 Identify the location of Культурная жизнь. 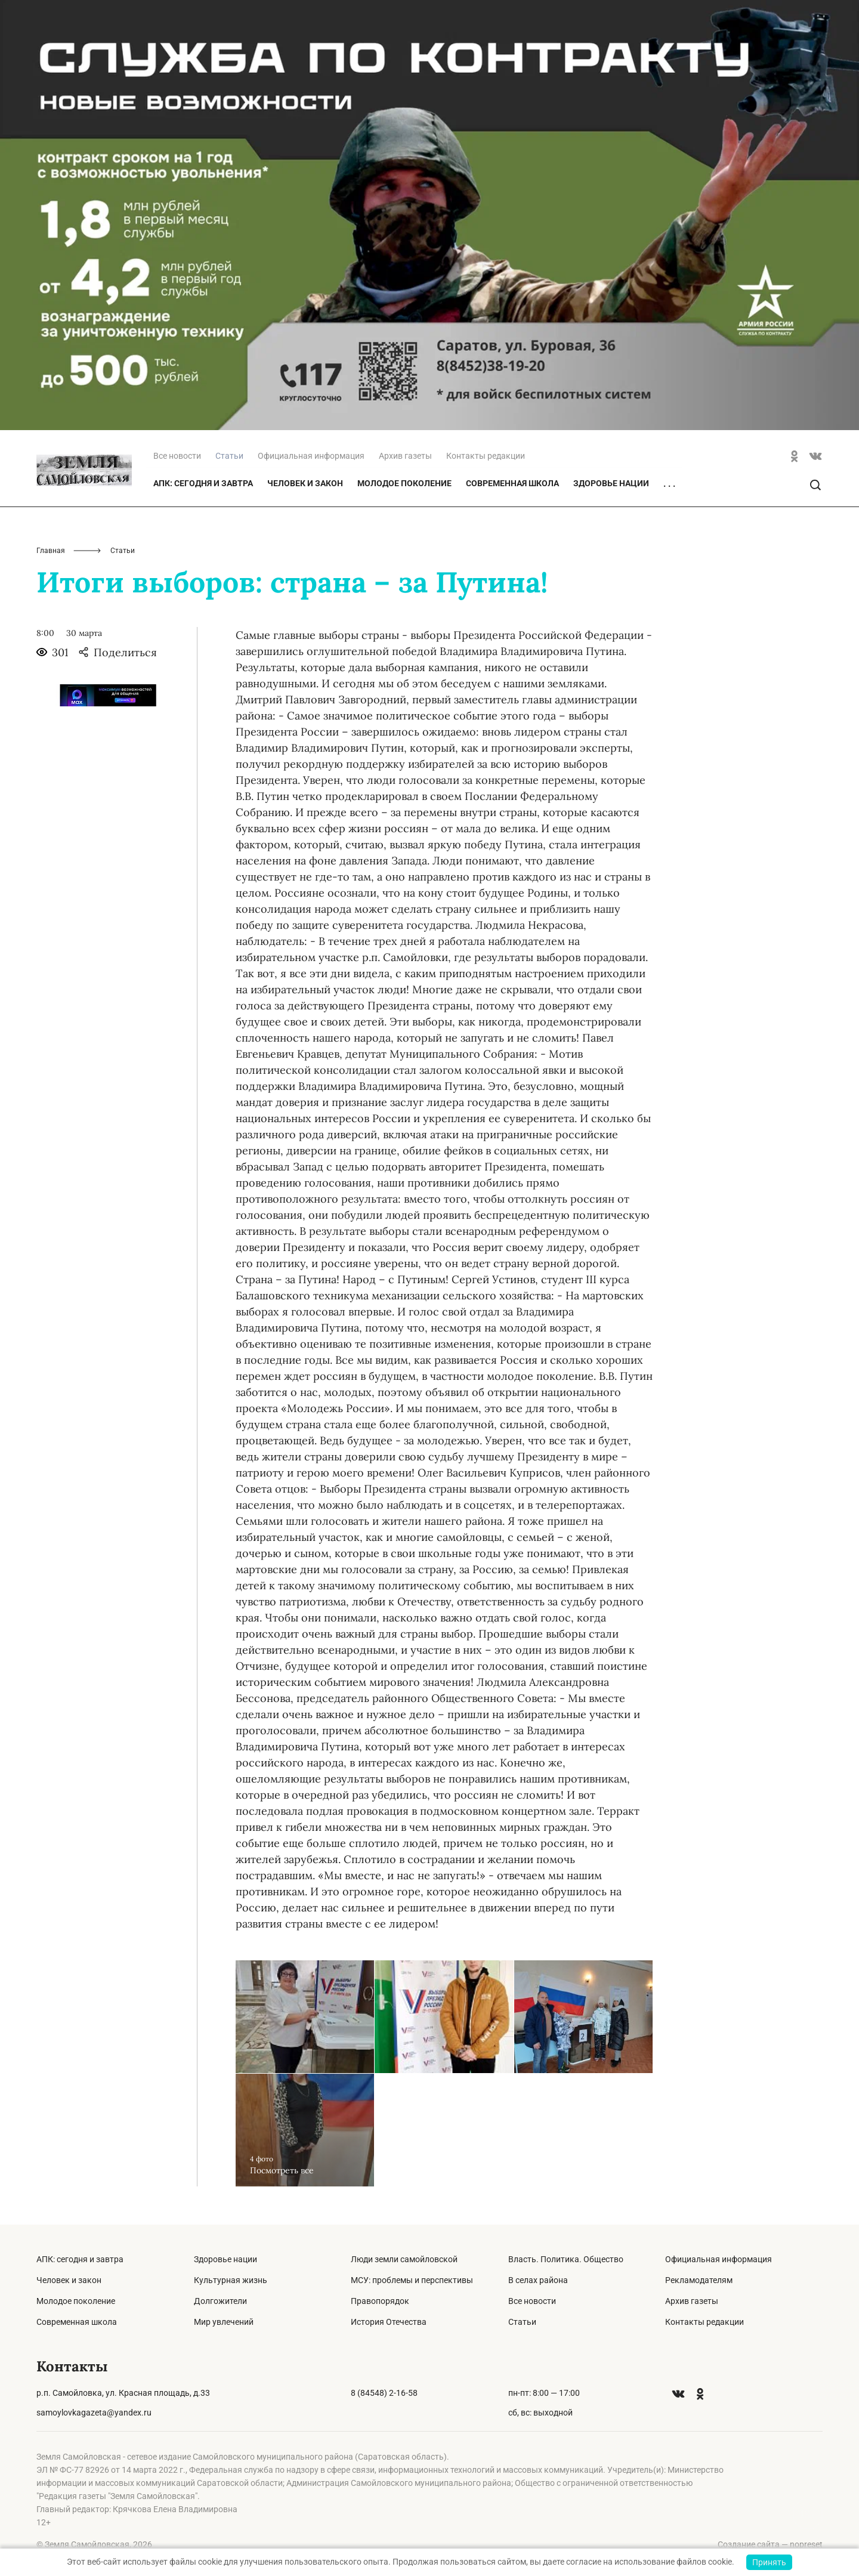
(230, 2280).